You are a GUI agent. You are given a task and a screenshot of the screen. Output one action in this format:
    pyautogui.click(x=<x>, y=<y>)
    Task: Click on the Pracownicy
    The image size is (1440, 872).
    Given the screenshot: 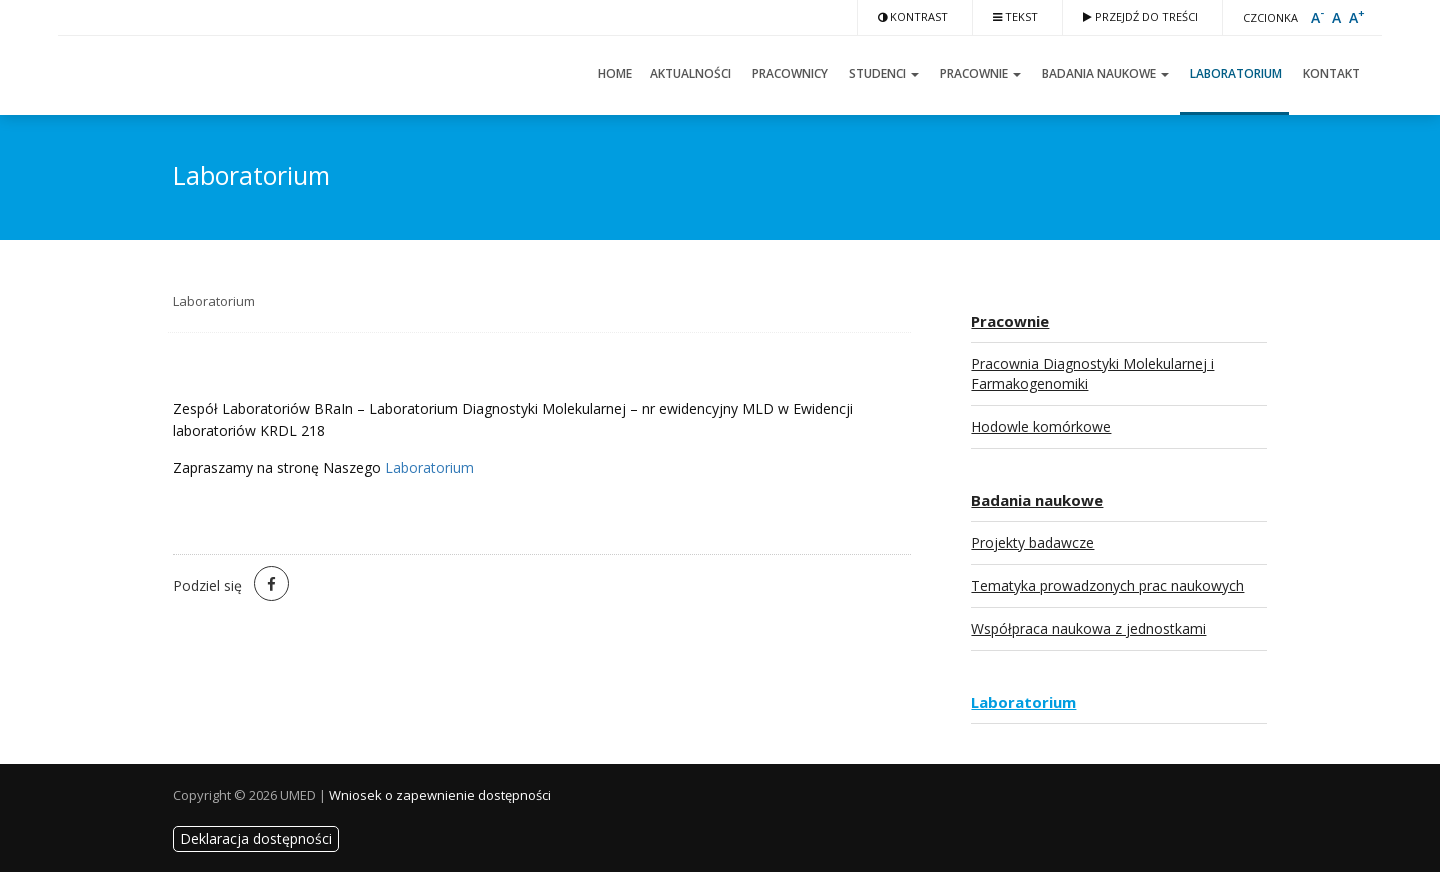 What is the action you would take?
    pyautogui.click(x=788, y=73)
    